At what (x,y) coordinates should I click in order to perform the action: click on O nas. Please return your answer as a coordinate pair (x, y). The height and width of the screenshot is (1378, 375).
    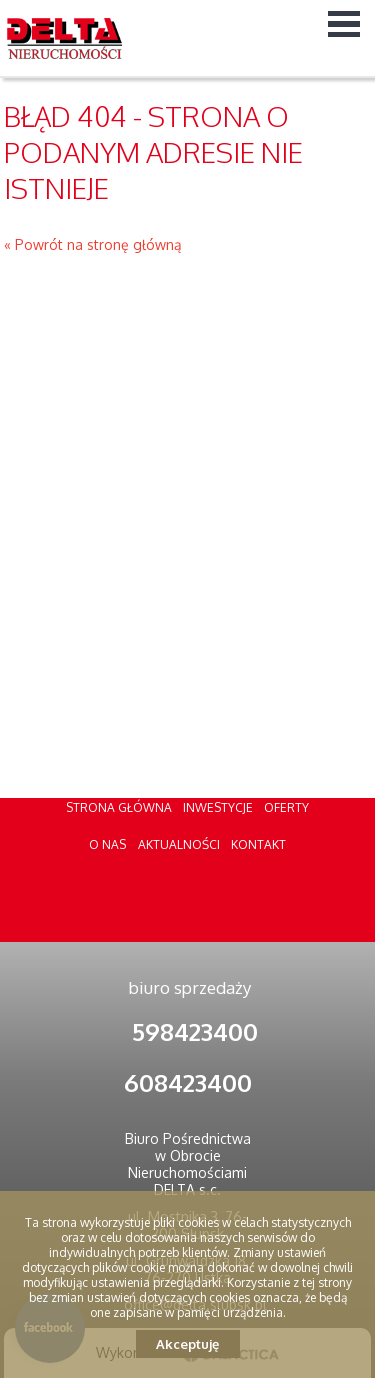
    Looking at the image, I should click on (107, 844).